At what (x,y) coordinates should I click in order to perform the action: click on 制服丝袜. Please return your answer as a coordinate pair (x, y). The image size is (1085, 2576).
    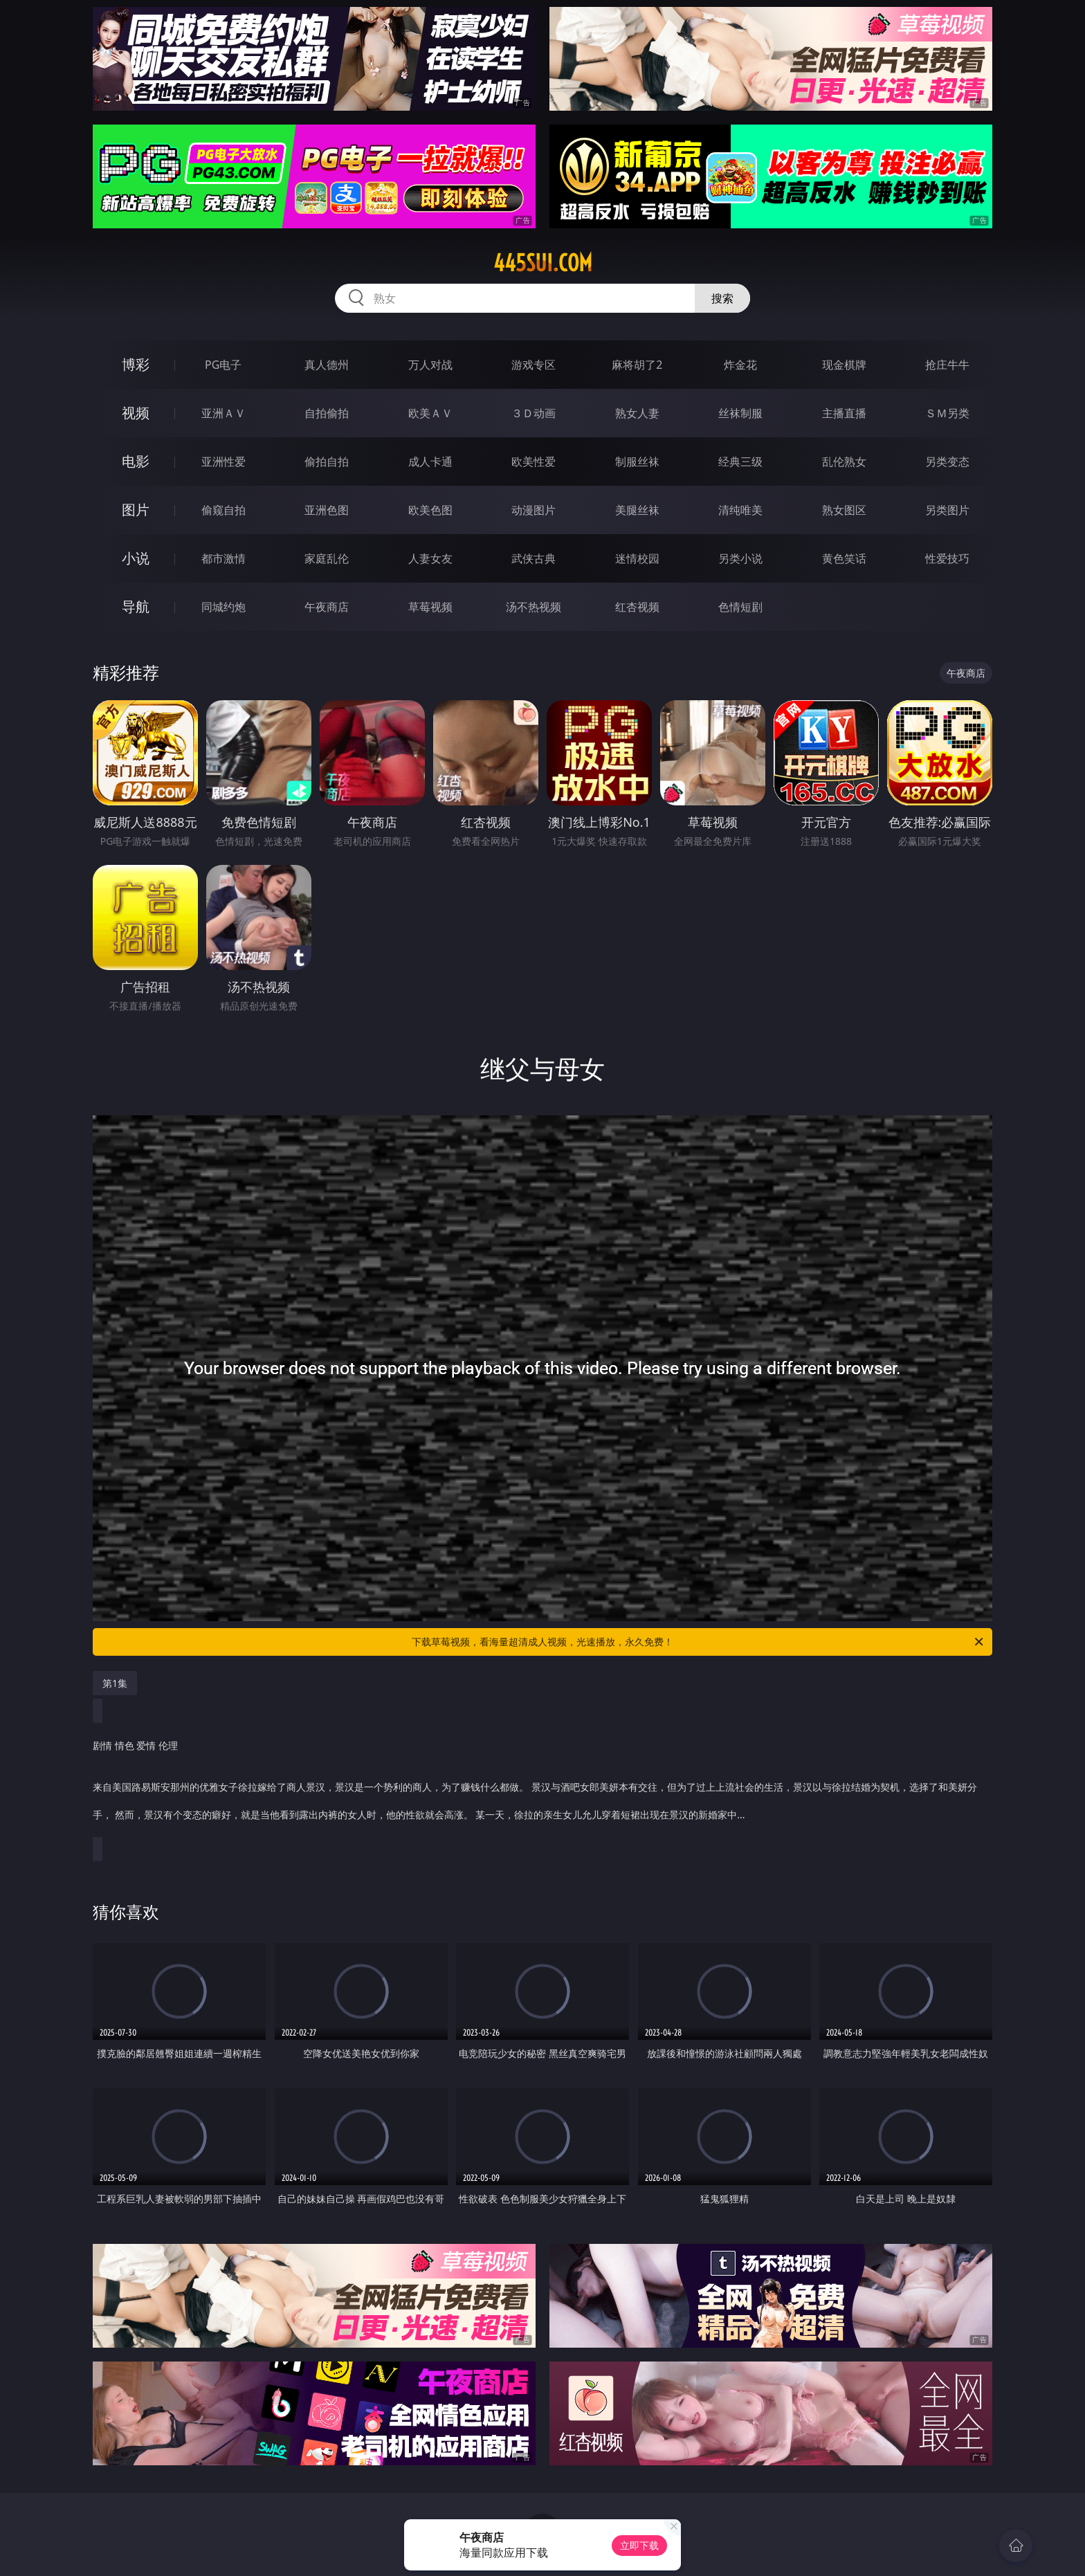
    Looking at the image, I should click on (637, 461).